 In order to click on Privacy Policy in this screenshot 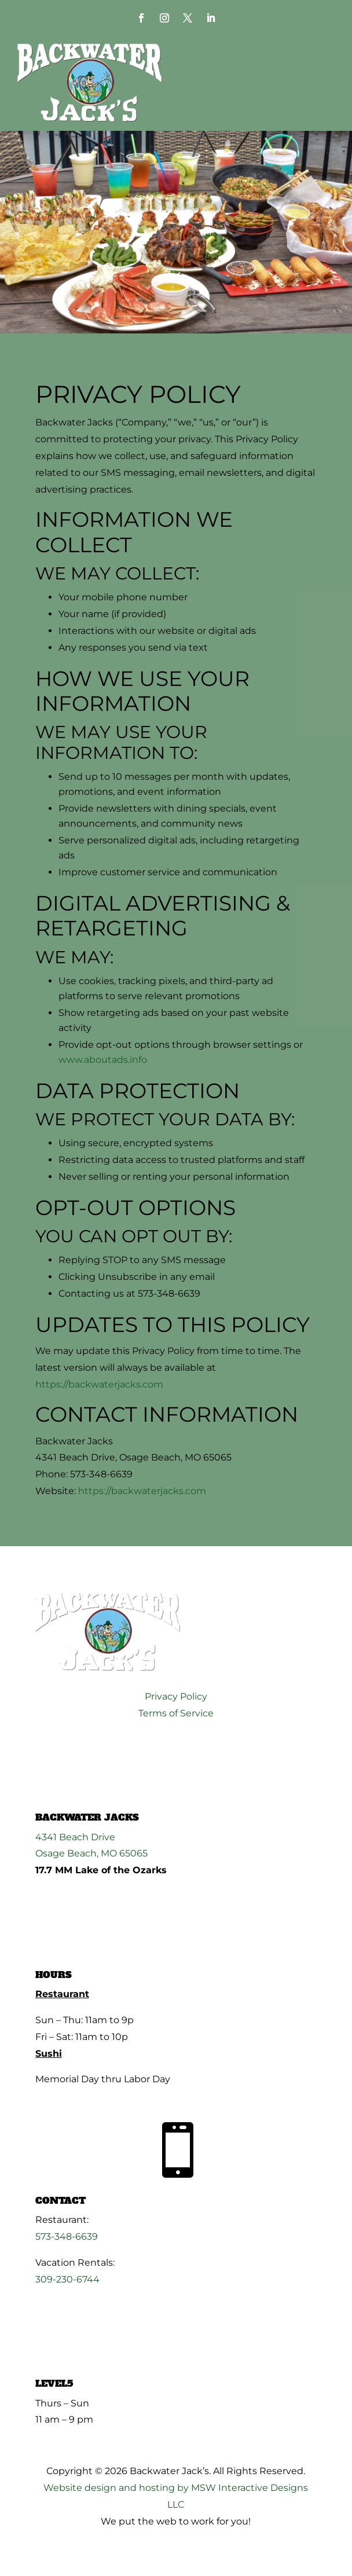, I will do `click(176, 1696)`.